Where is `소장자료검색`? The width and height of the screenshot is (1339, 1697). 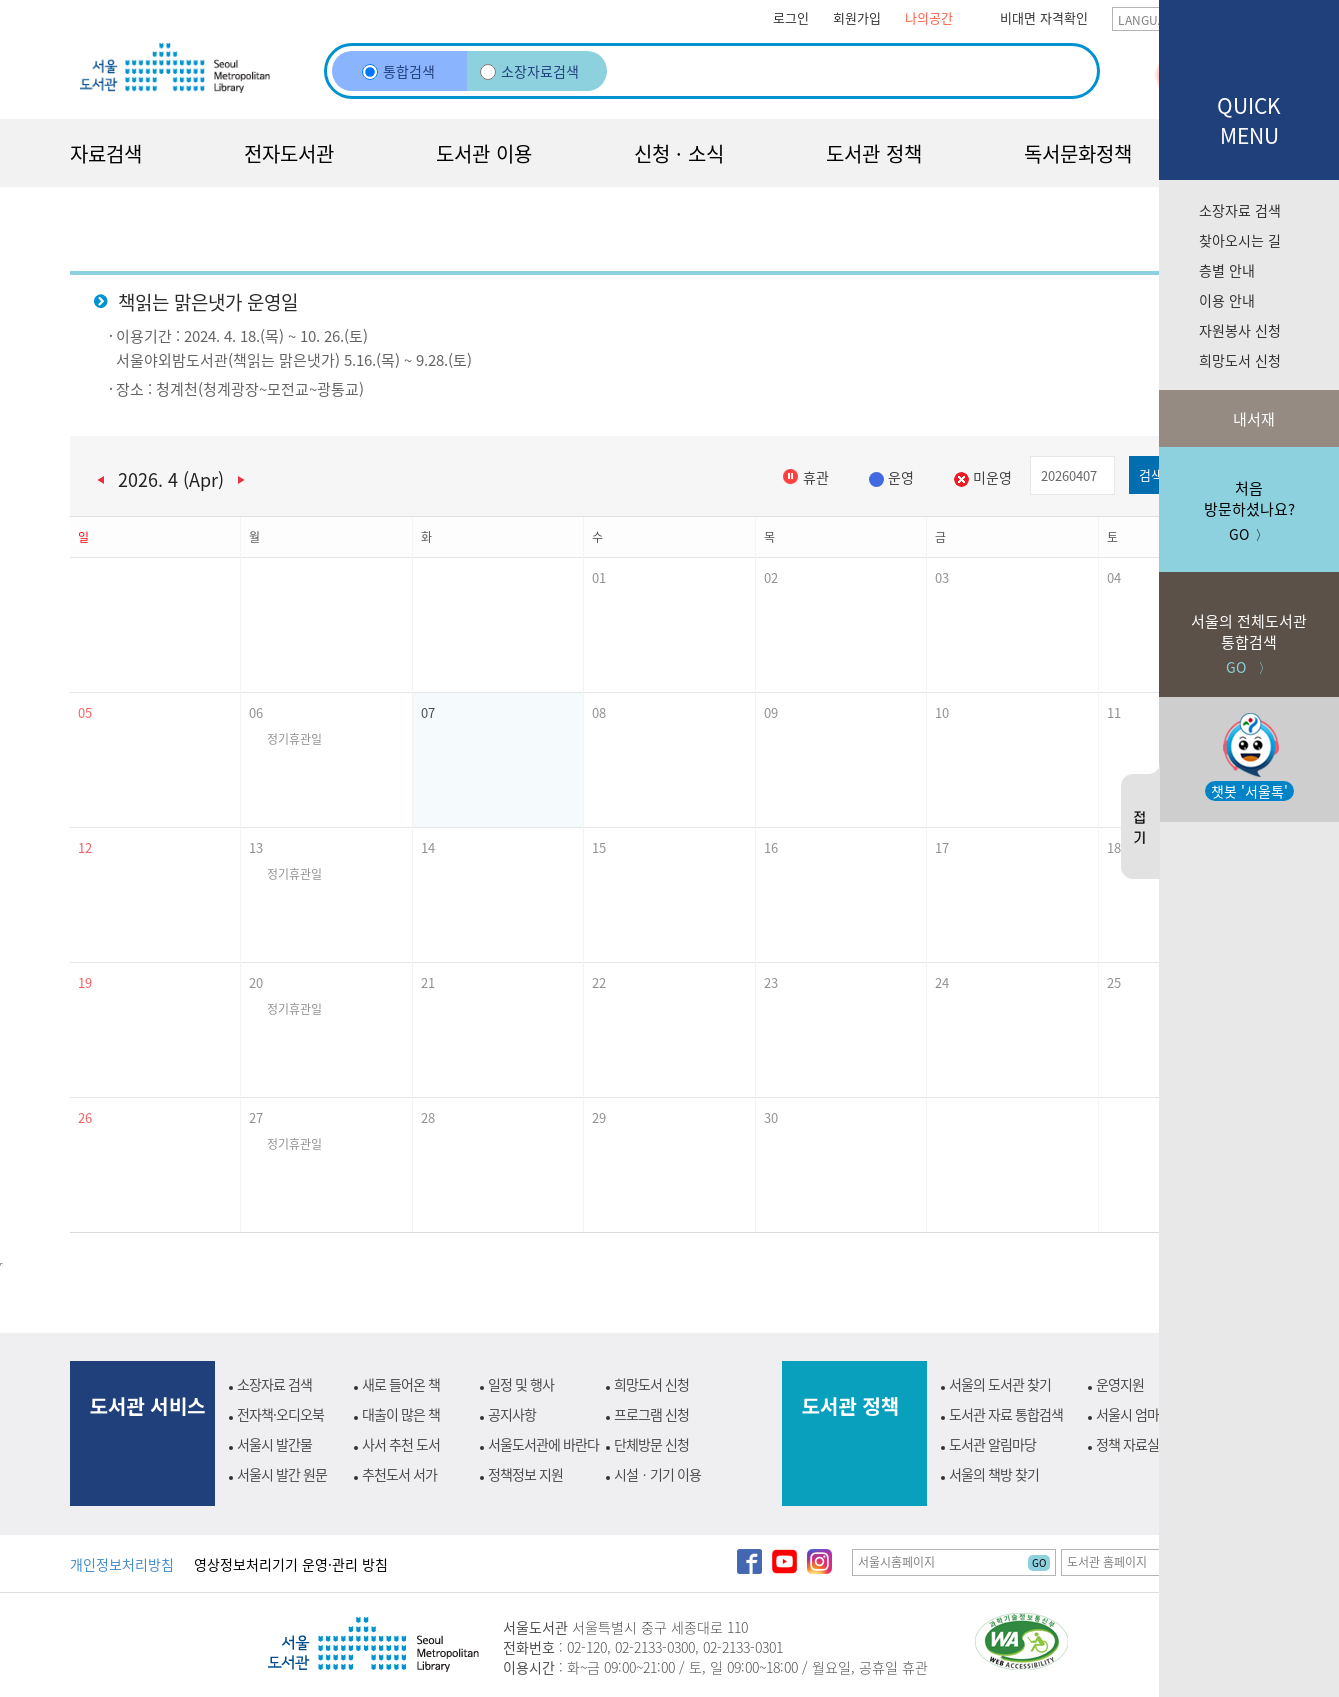
소장자료검색 is located at coordinates (529, 71).